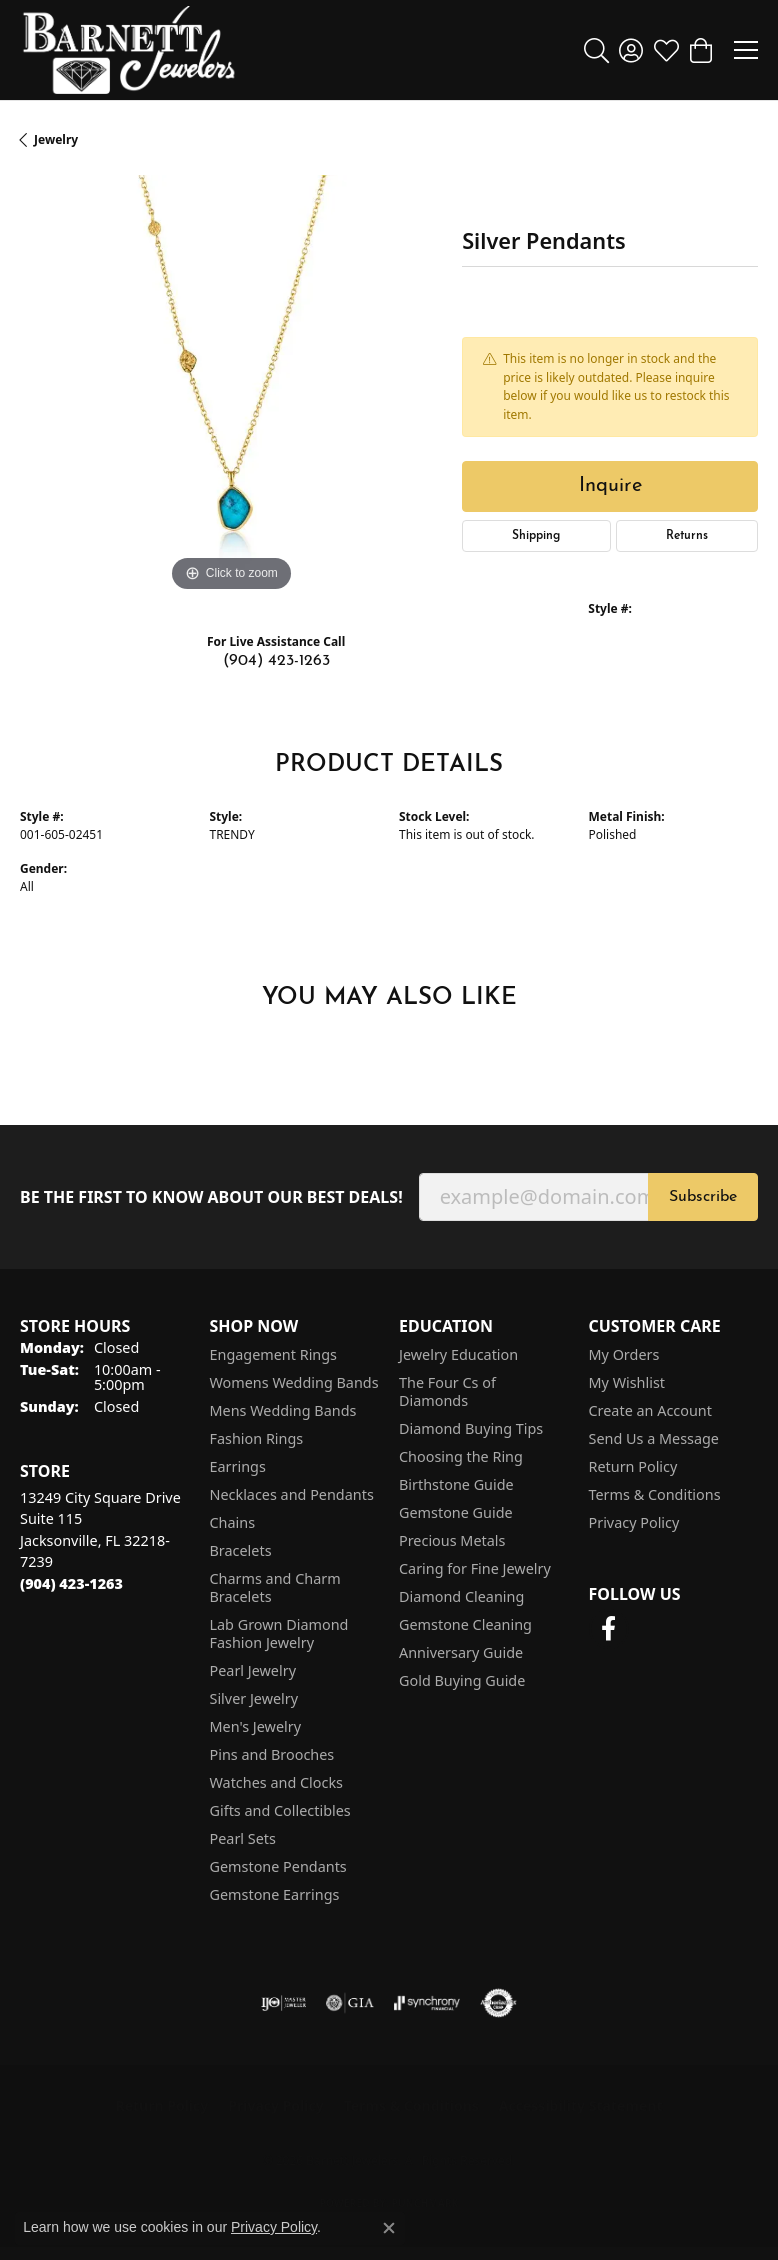  I want to click on Engagement Rings [menuitem], so click(274, 1354).